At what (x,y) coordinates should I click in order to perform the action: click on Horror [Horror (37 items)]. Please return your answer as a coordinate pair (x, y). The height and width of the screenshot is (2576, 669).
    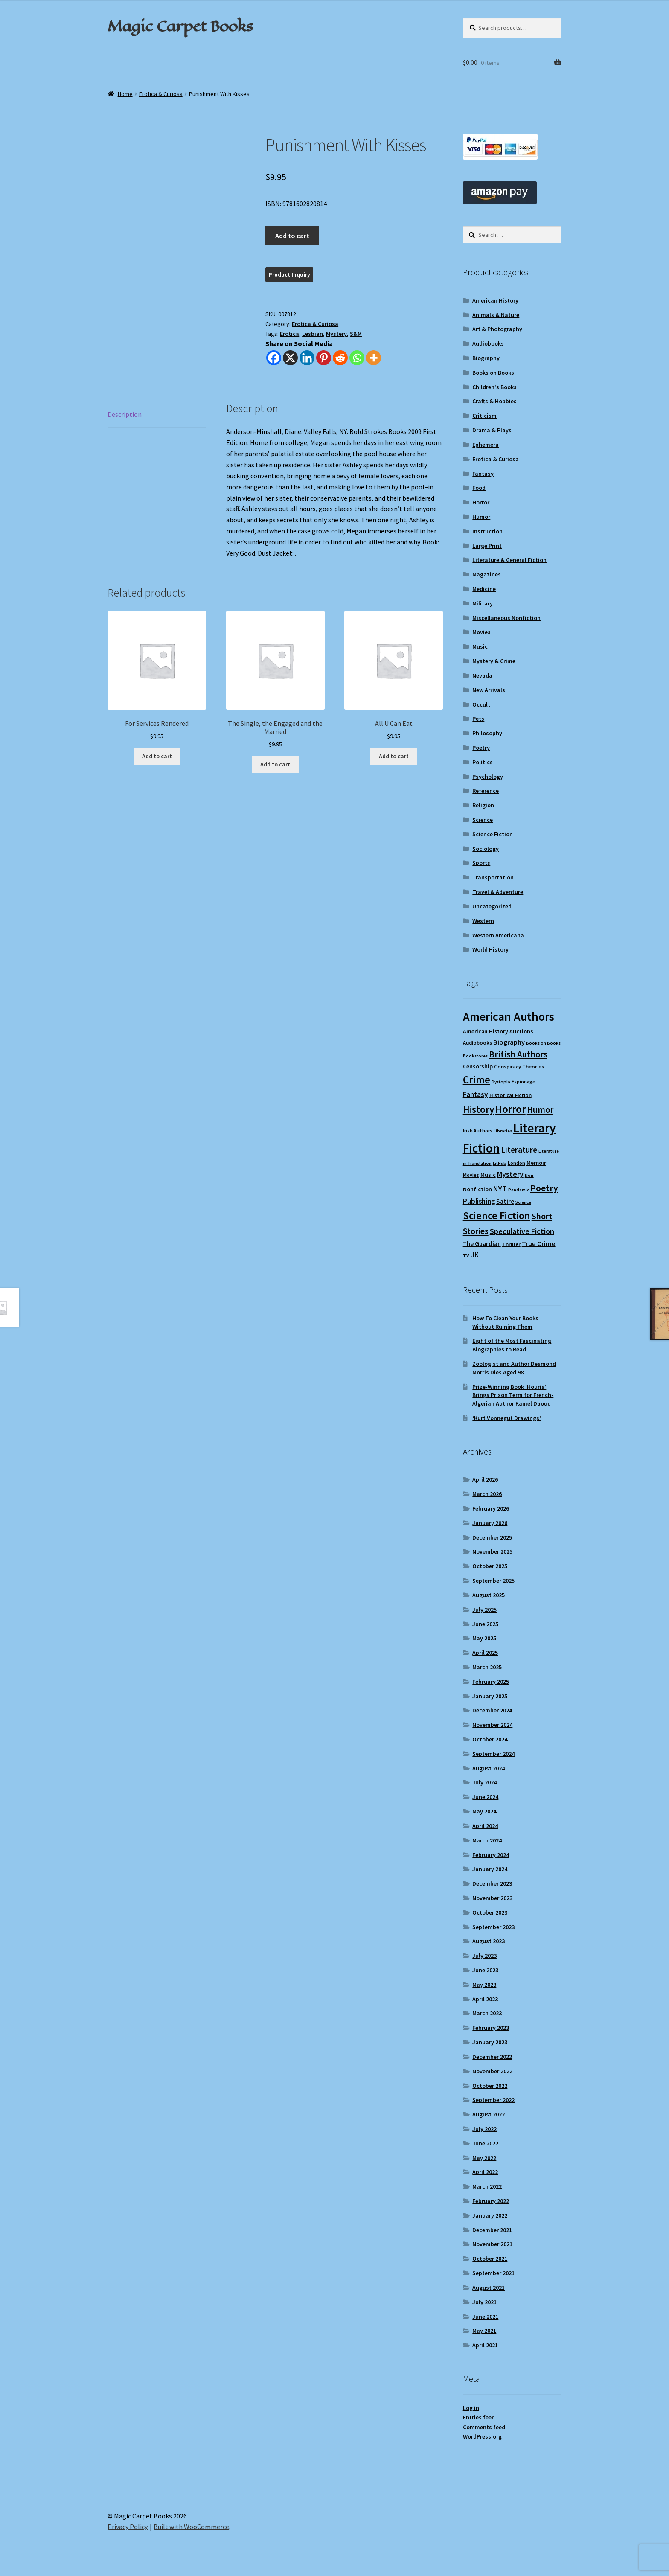
    Looking at the image, I should click on (510, 1109).